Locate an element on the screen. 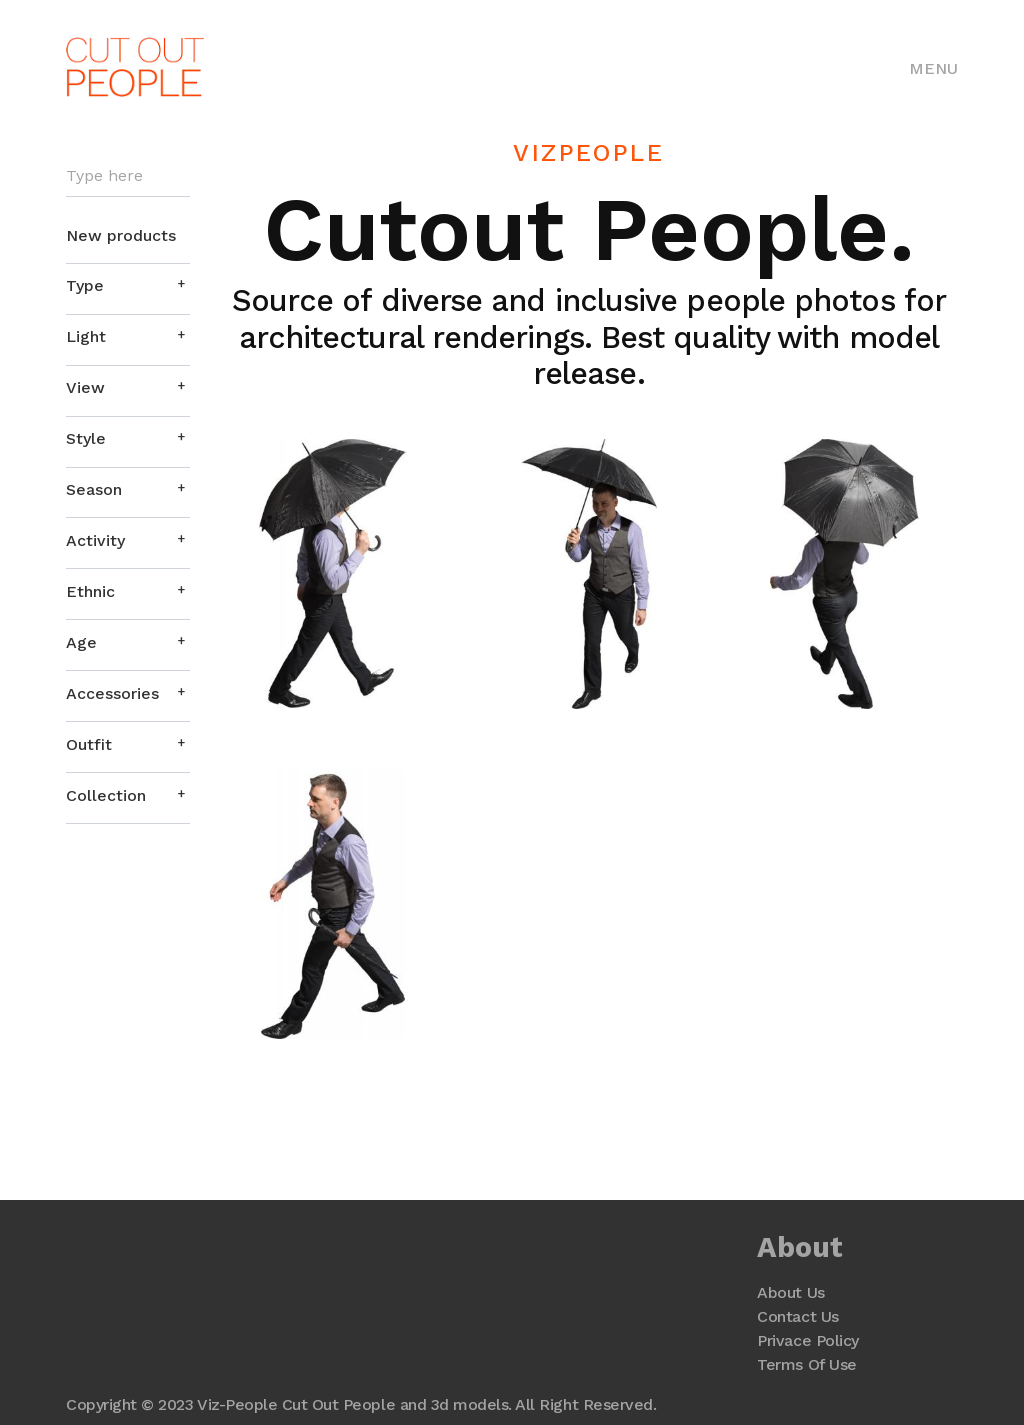 This screenshot has height=1425, width=1024. Contact Us is located at coordinates (797, 1316).